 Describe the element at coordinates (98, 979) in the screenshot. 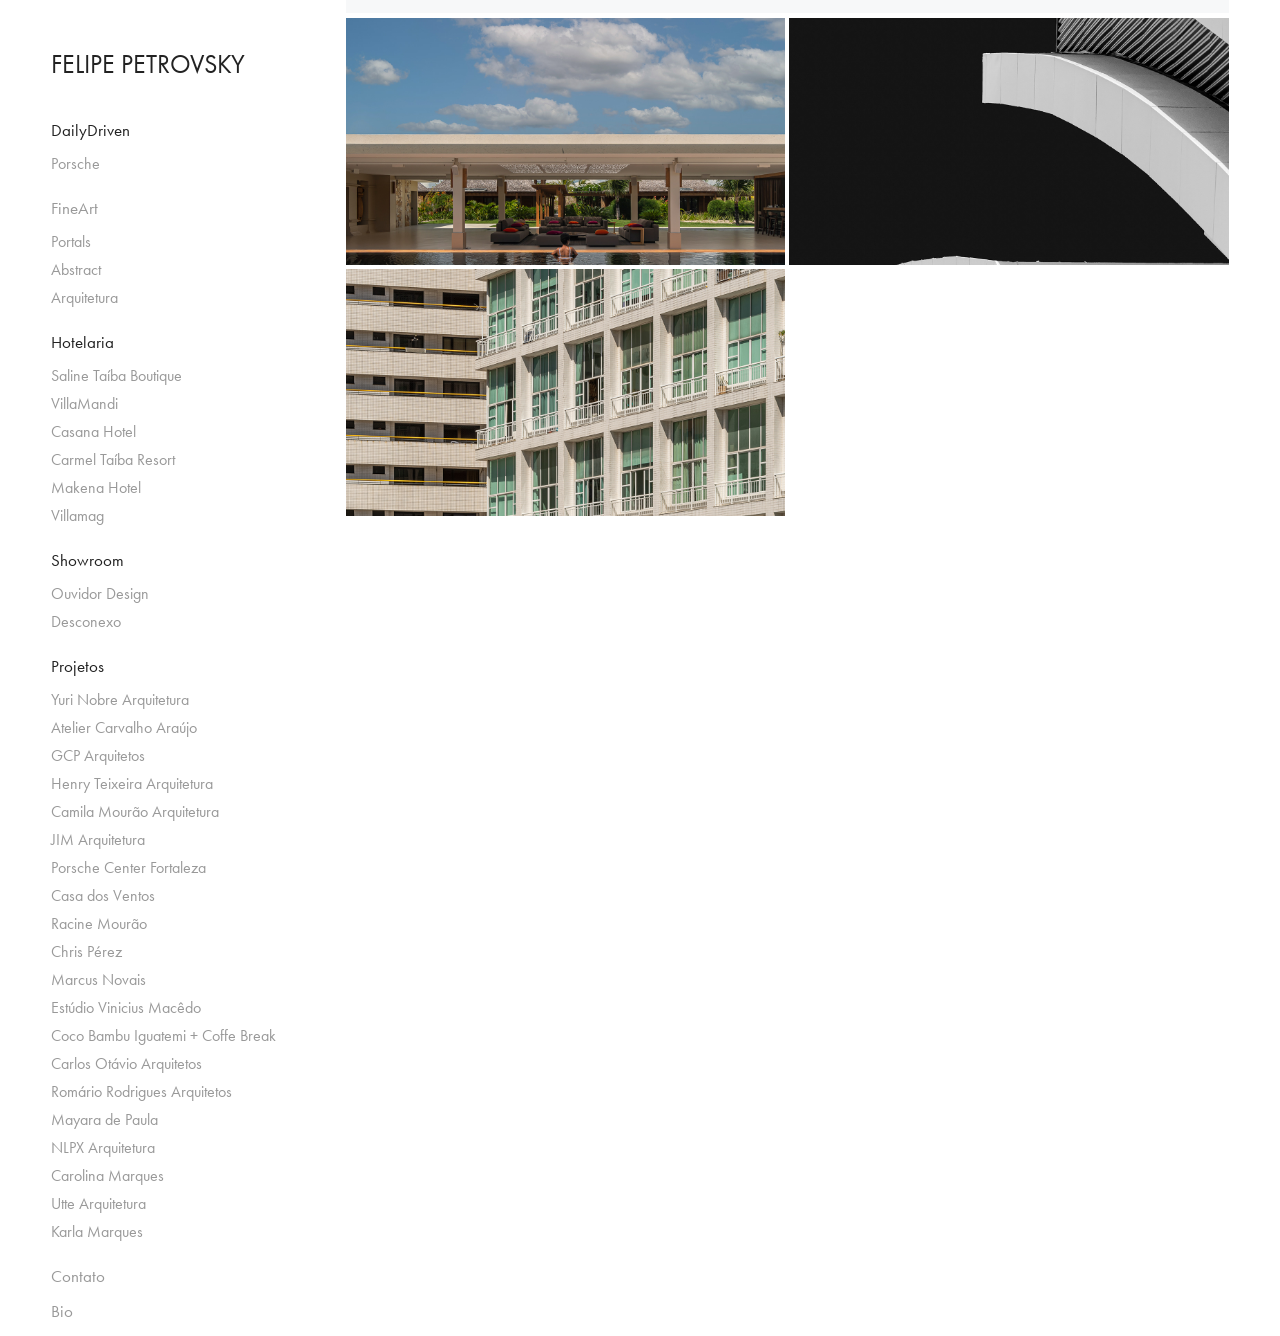

I see `Marcus Novais` at that location.